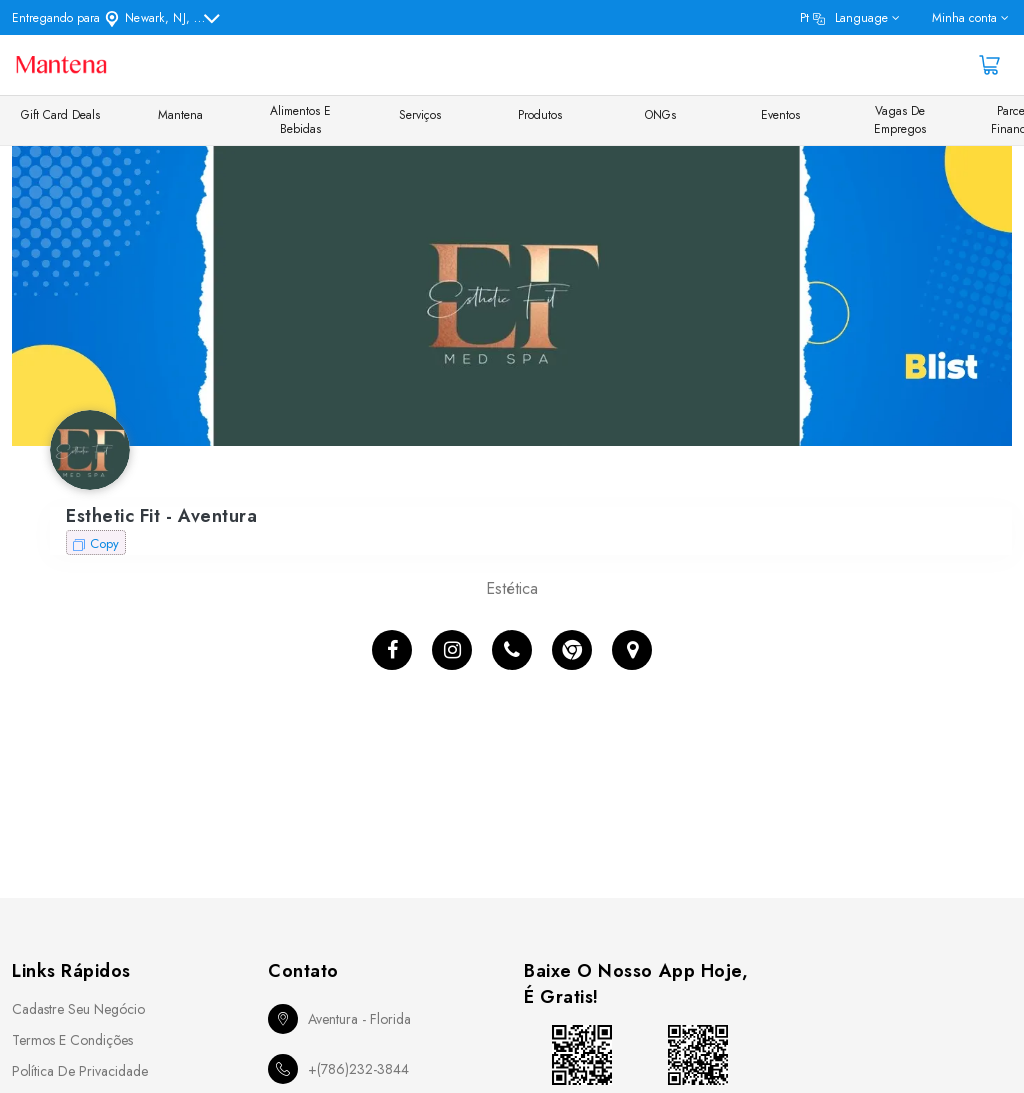 This screenshot has height=1093, width=1024. What do you see at coordinates (540, 115) in the screenshot?
I see `Produtos` at bounding box center [540, 115].